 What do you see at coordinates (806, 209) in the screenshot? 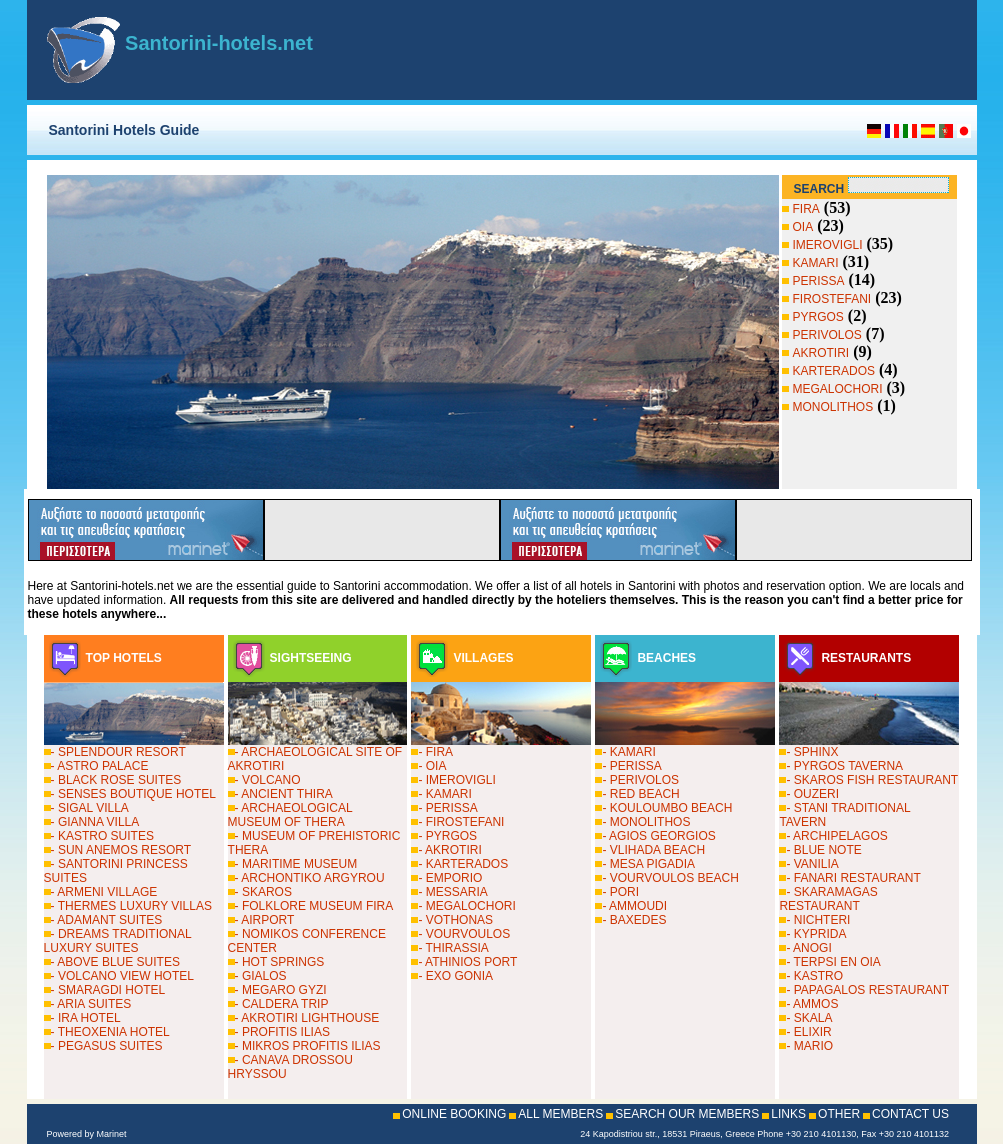
I see `FIRA` at bounding box center [806, 209].